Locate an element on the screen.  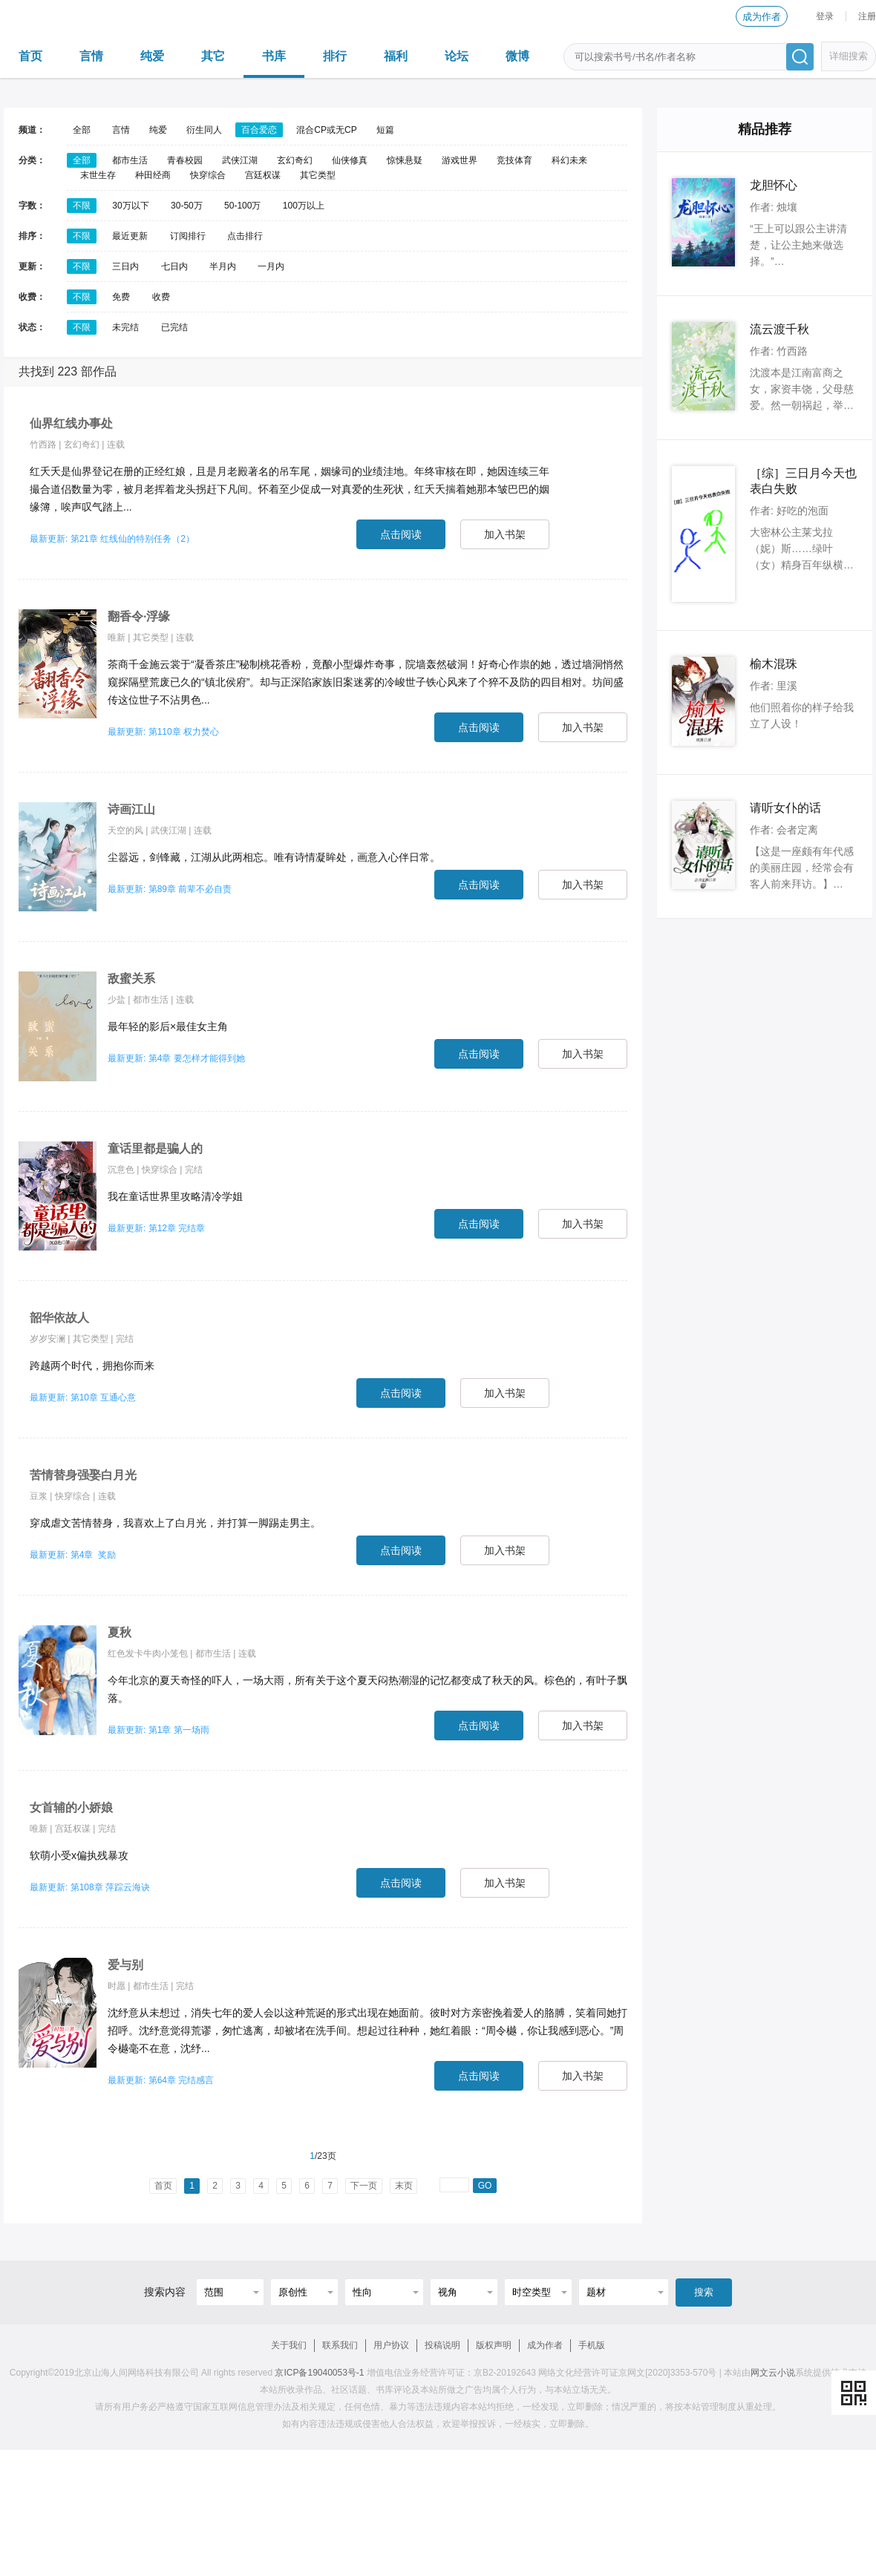
网文云小说 is located at coordinates (773, 2372).